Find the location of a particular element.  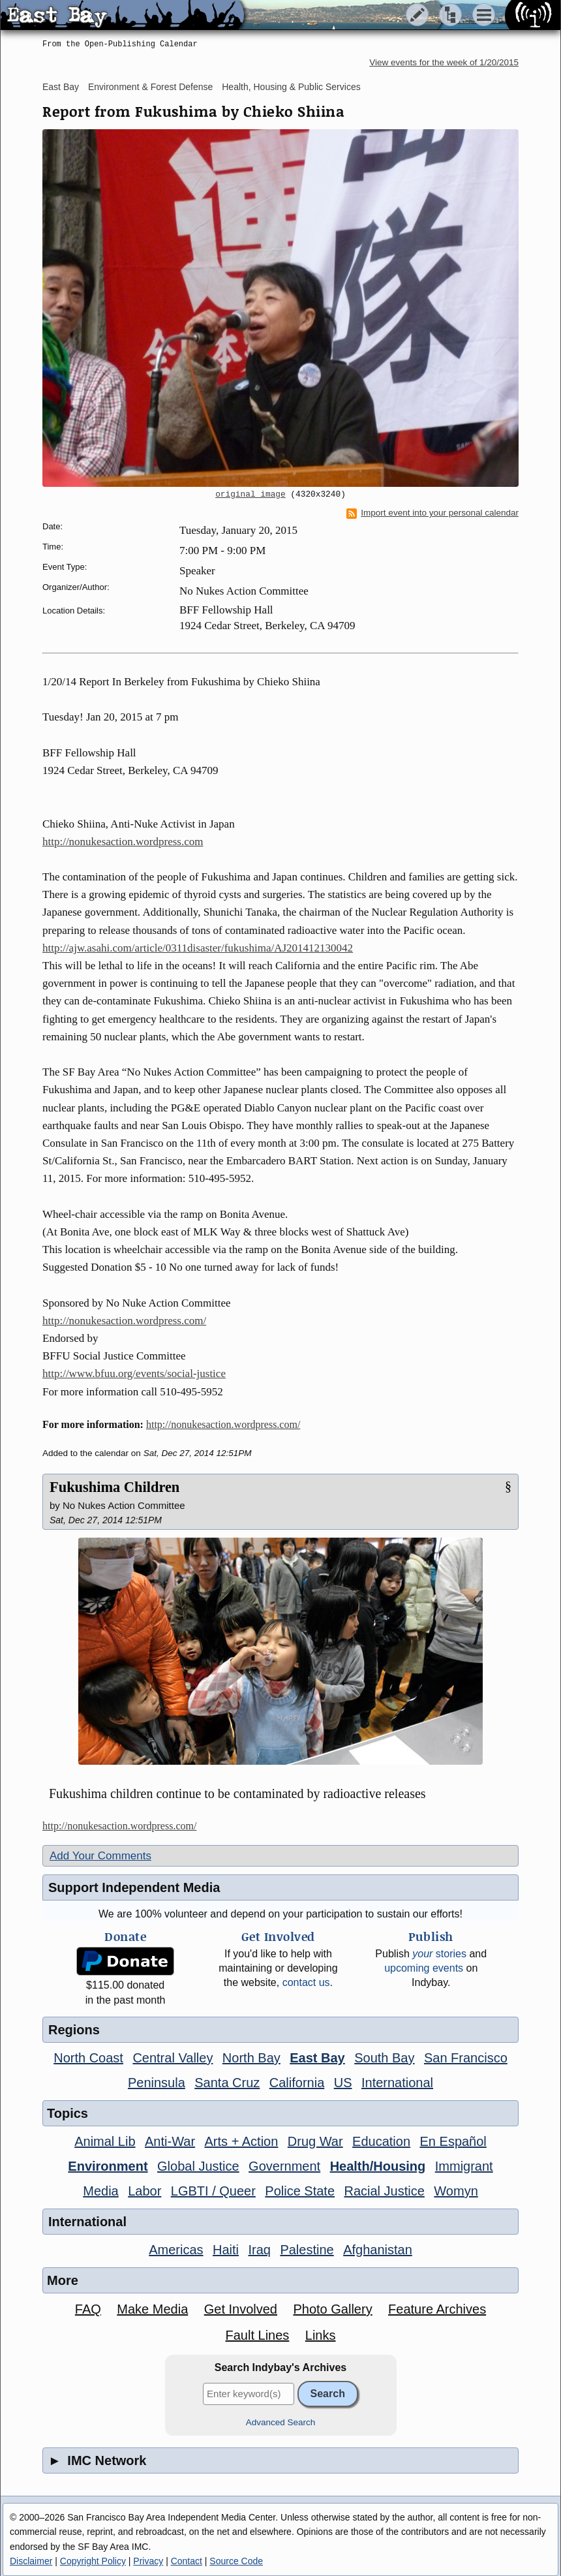

Americas is located at coordinates (176, 2249).